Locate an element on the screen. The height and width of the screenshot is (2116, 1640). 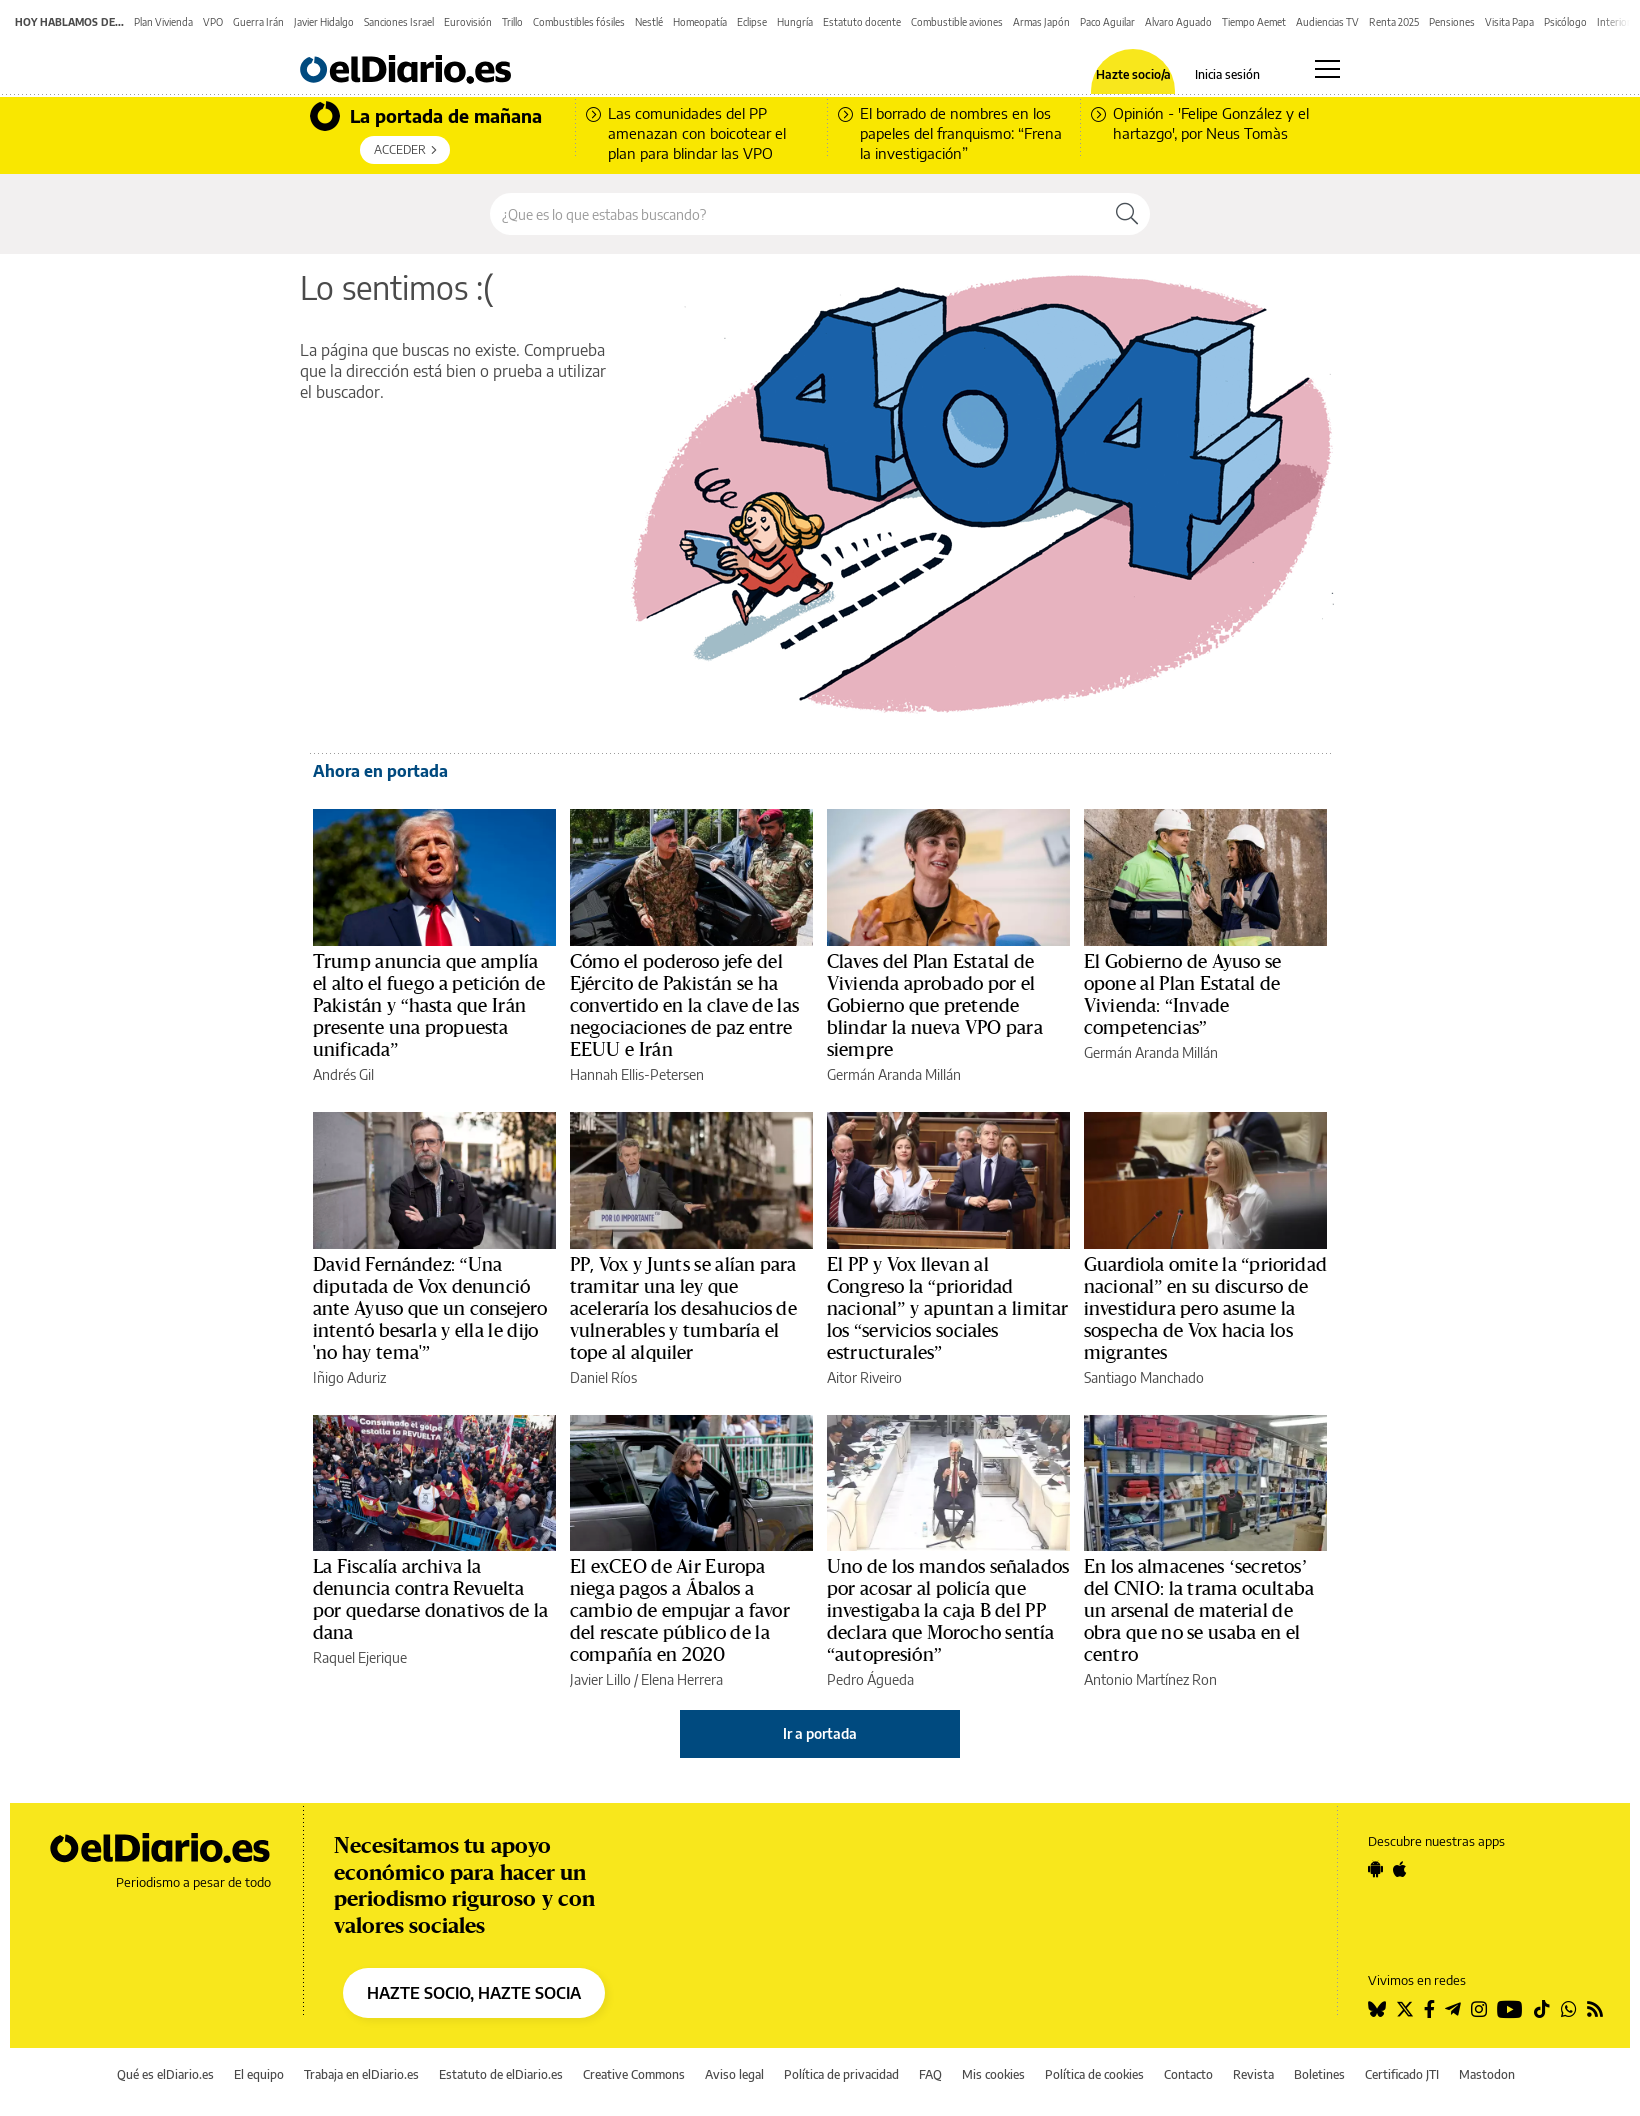
Eurovisión is located at coordinates (468, 22).